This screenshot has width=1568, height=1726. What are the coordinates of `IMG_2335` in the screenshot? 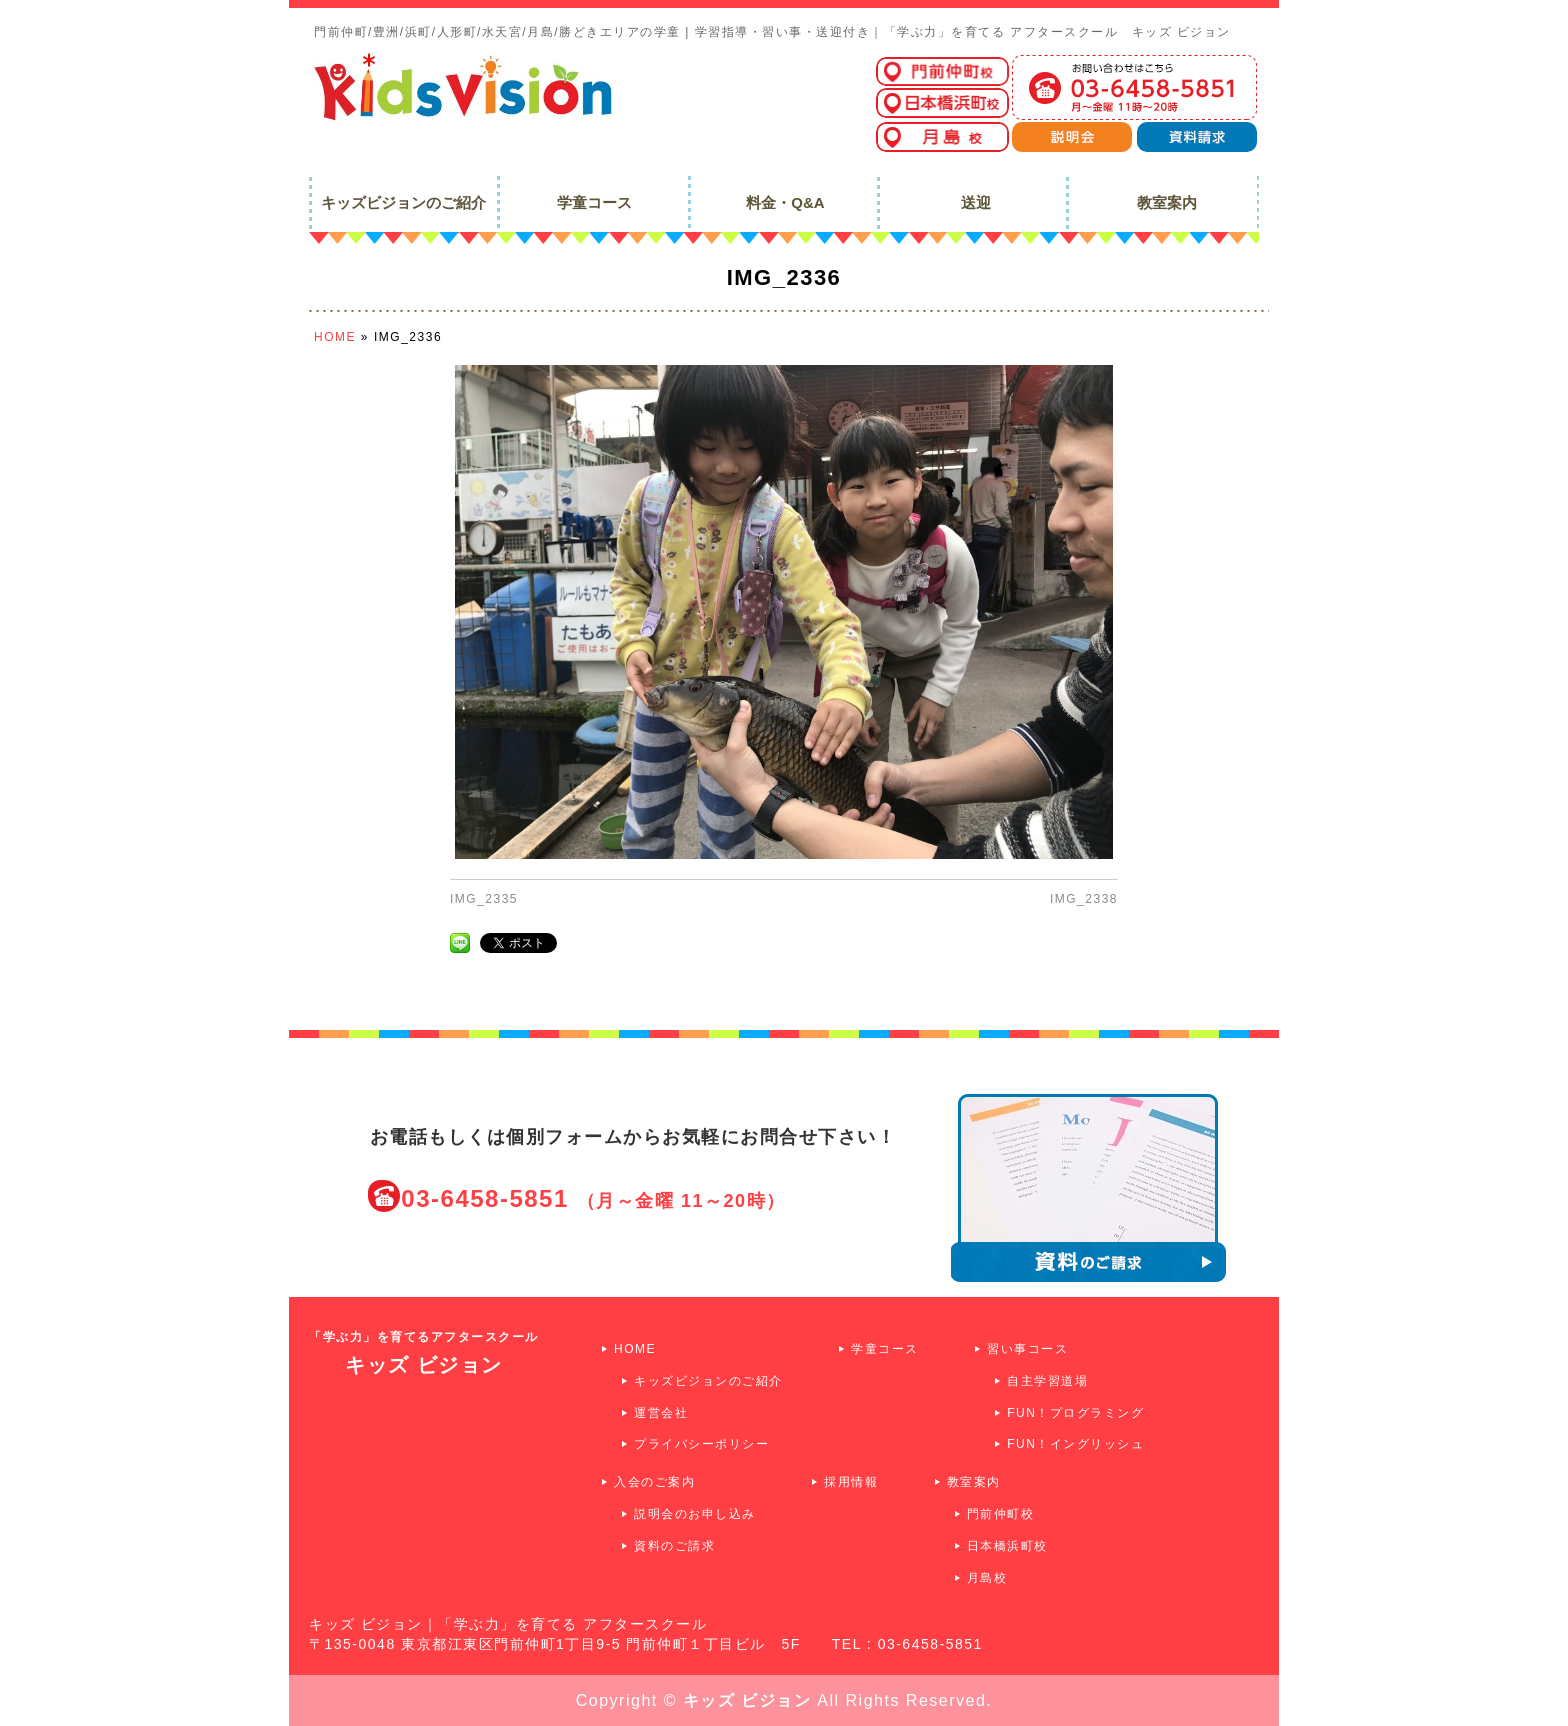 It's located at (484, 899).